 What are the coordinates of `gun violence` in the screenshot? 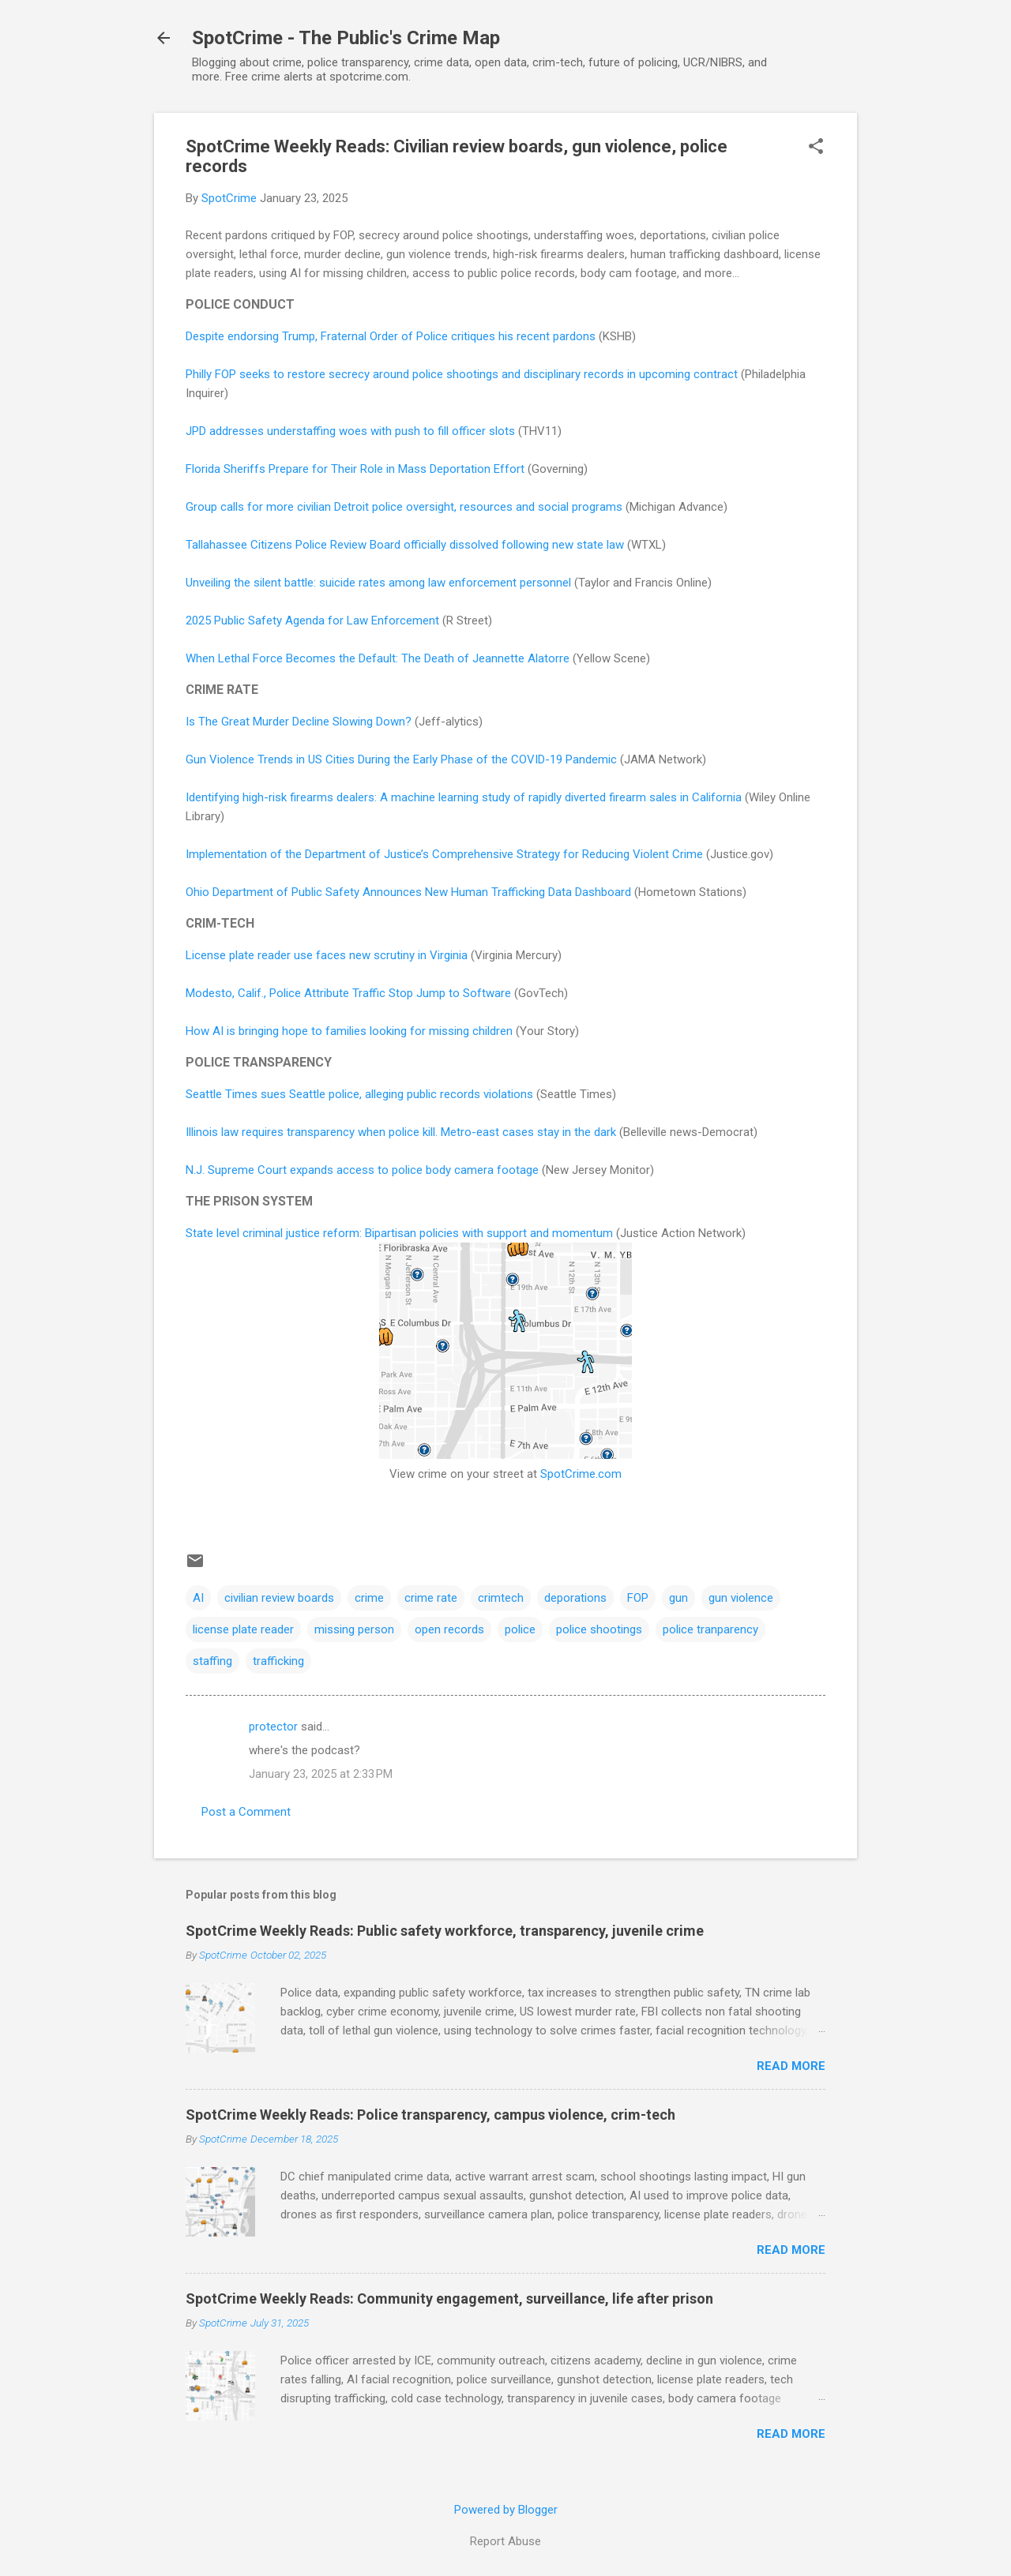 It's located at (740, 1598).